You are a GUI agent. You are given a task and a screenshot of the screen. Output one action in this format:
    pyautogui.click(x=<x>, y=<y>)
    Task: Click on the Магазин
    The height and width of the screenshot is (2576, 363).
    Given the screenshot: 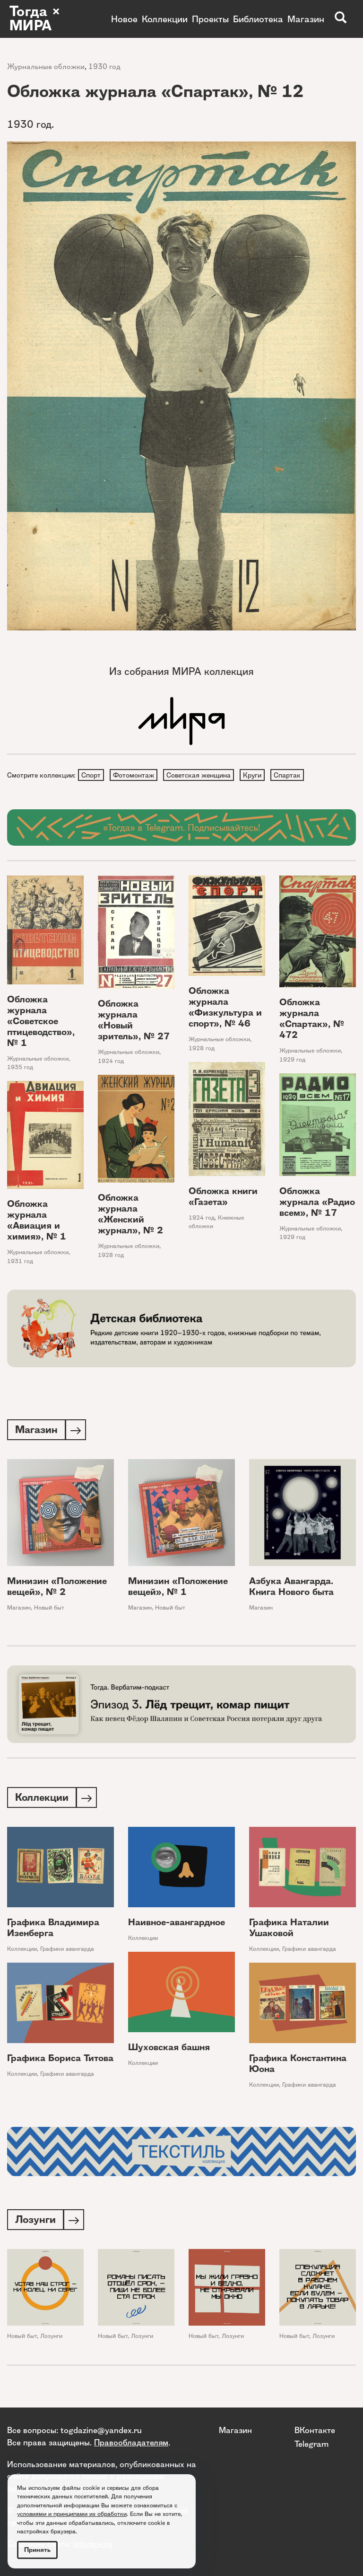 What is the action you would take?
    pyautogui.click(x=305, y=19)
    